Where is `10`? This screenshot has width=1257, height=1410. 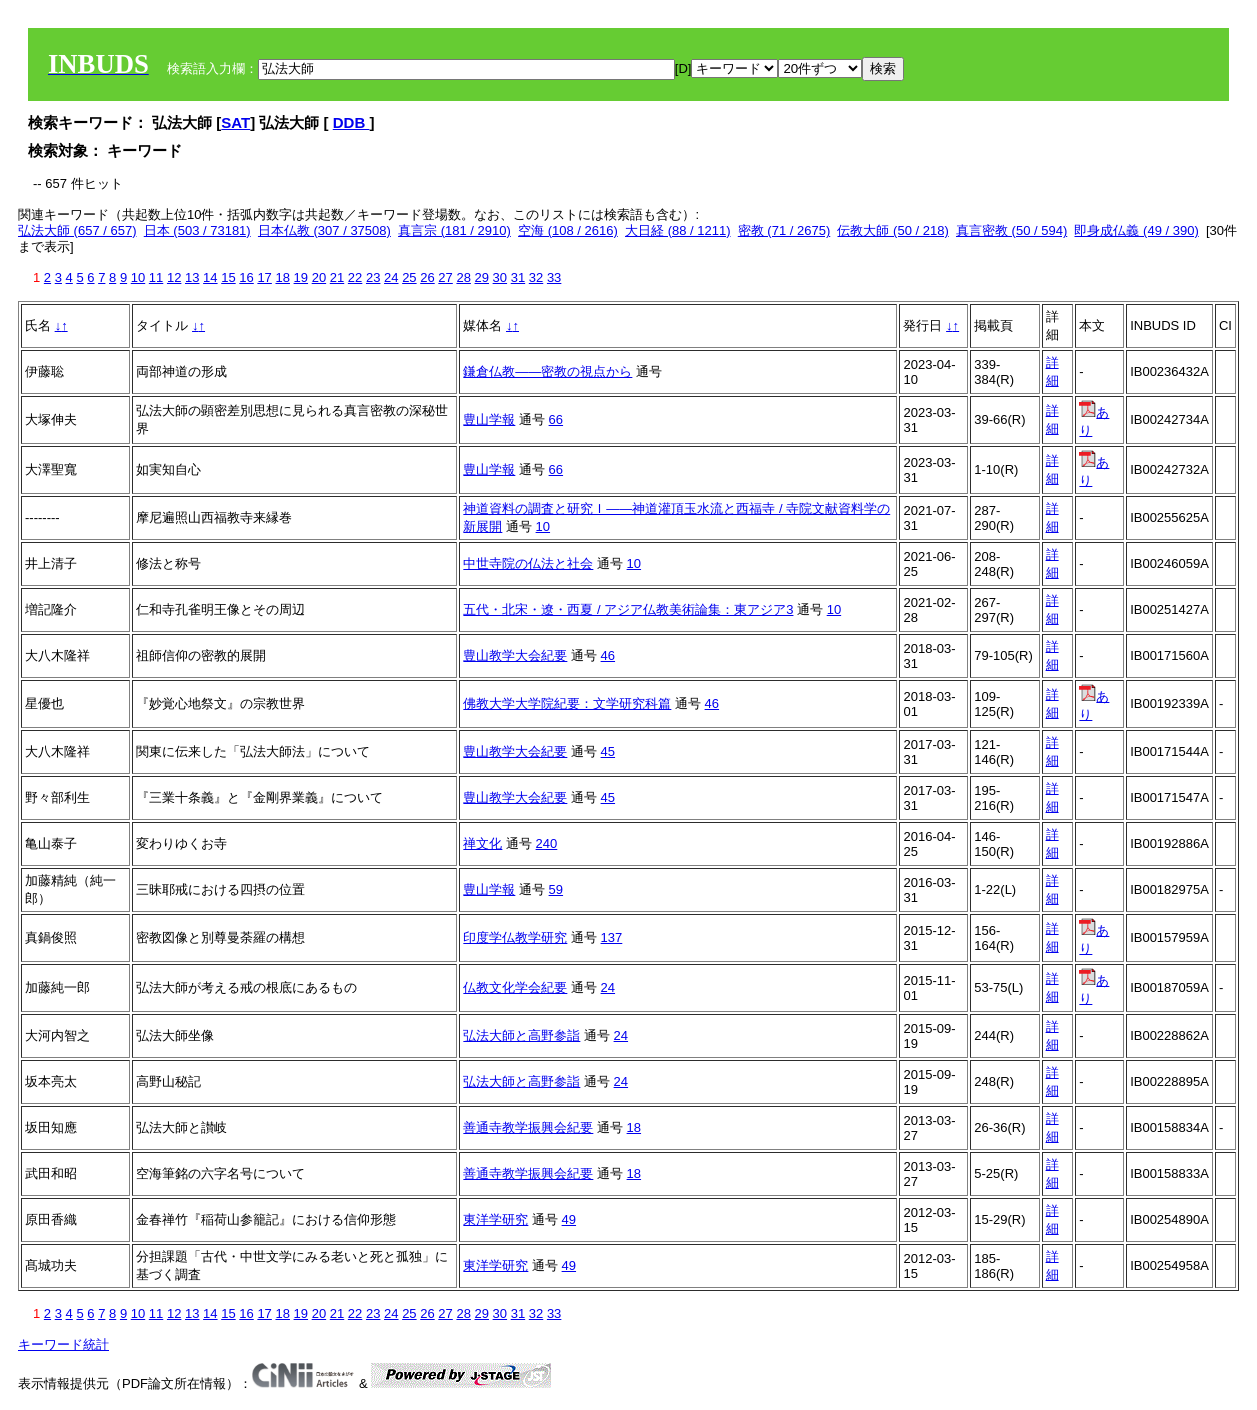
10 is located at coordinates (138, 277).